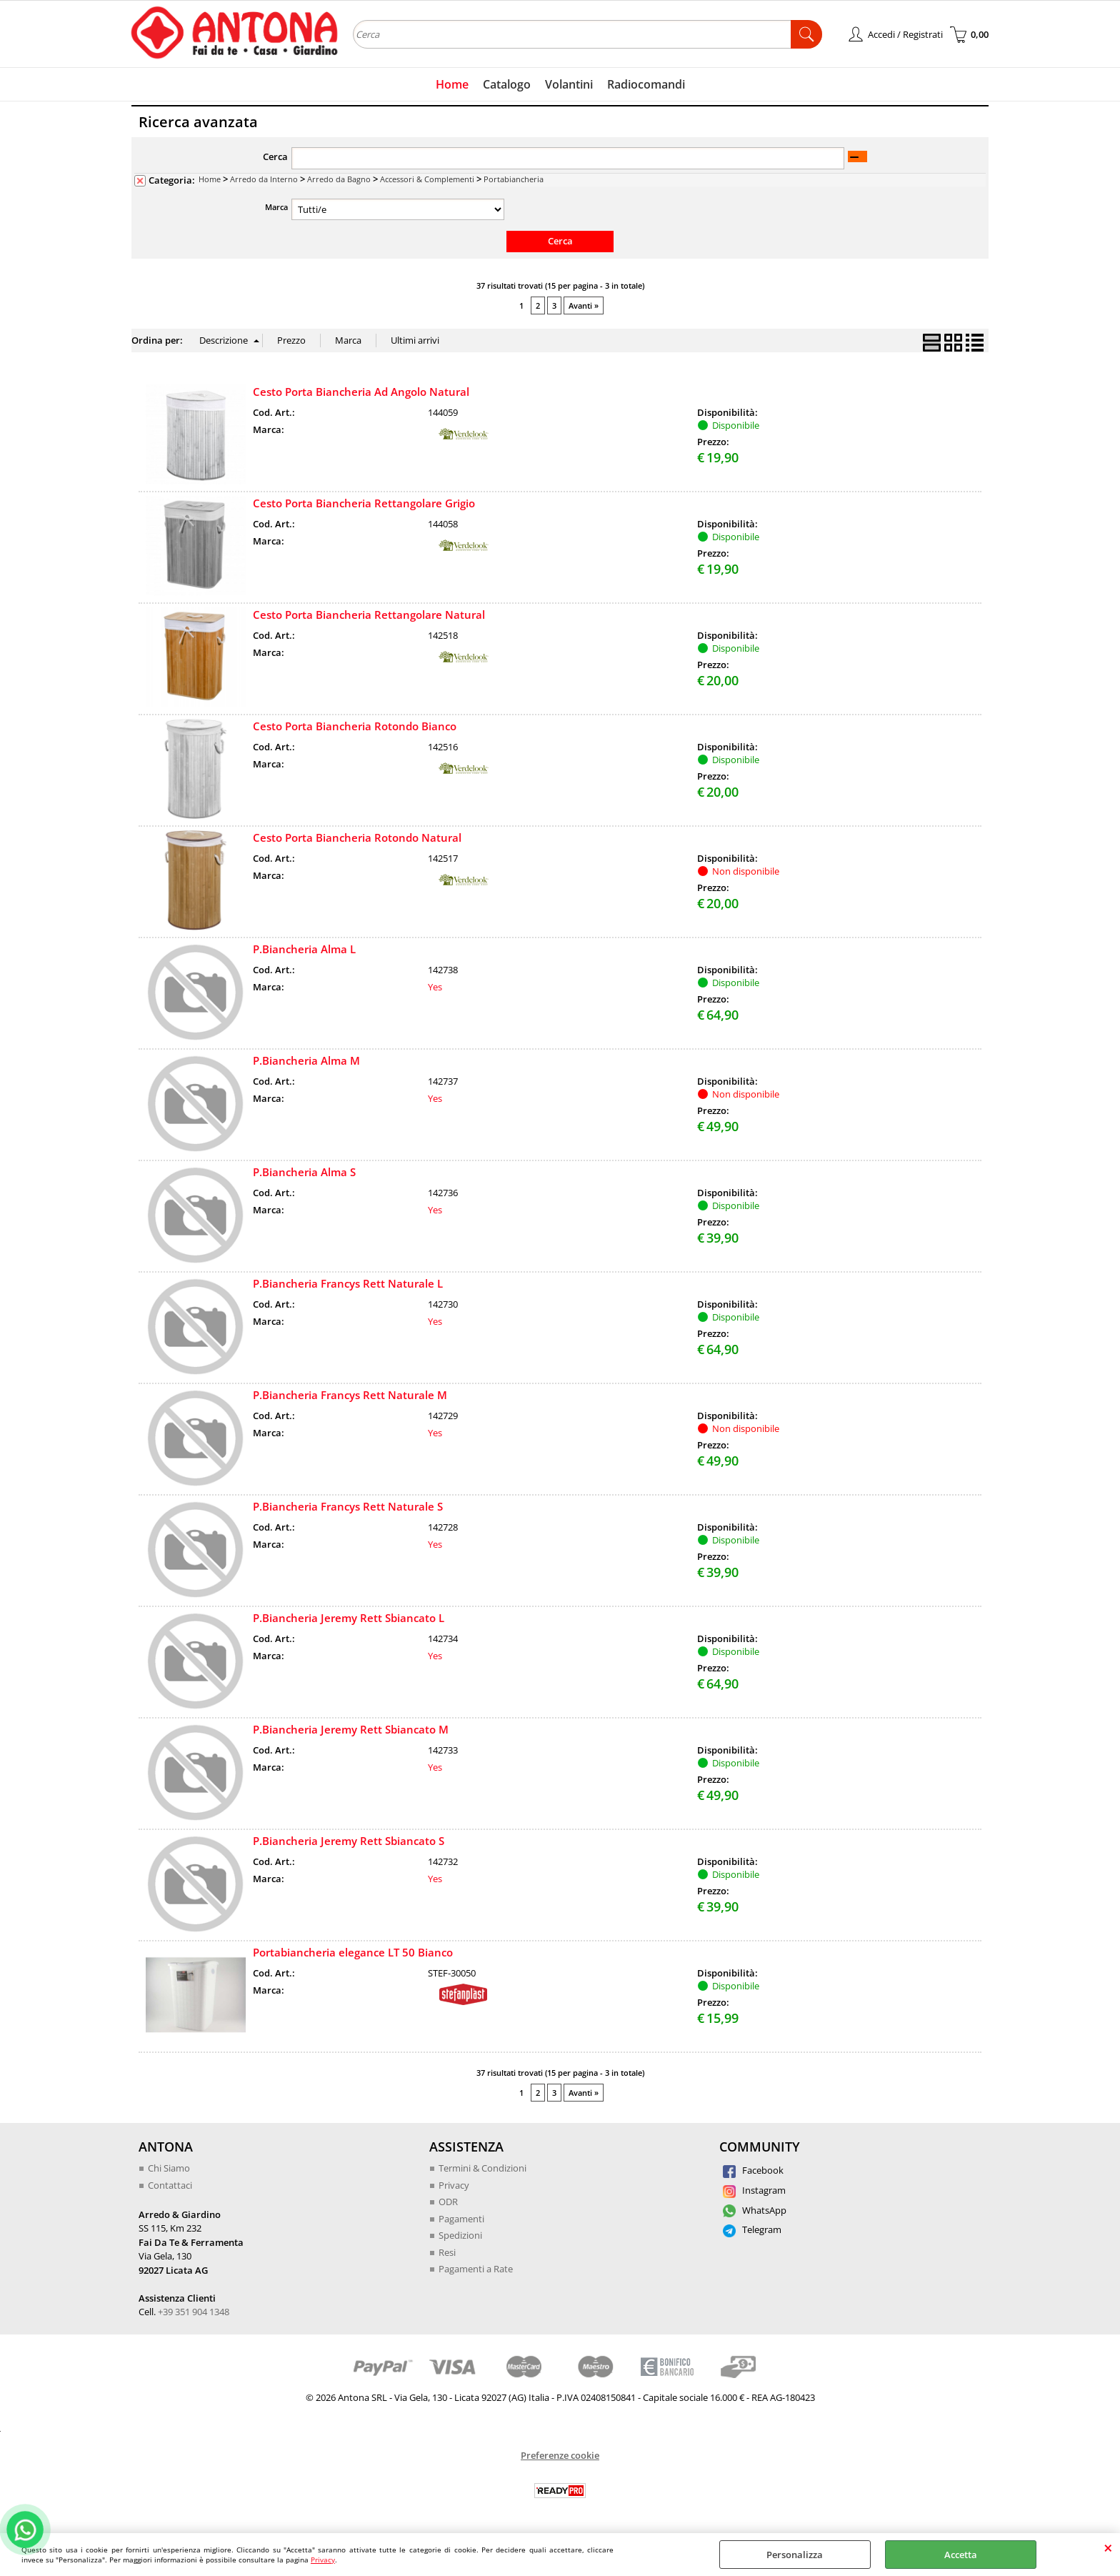 This screenshot has width=1120, height=2576. What do you see at coordinates (482, 2168) in the screenshot?
I see `Termini & Condizioni` at bounding box center [482, 2168].